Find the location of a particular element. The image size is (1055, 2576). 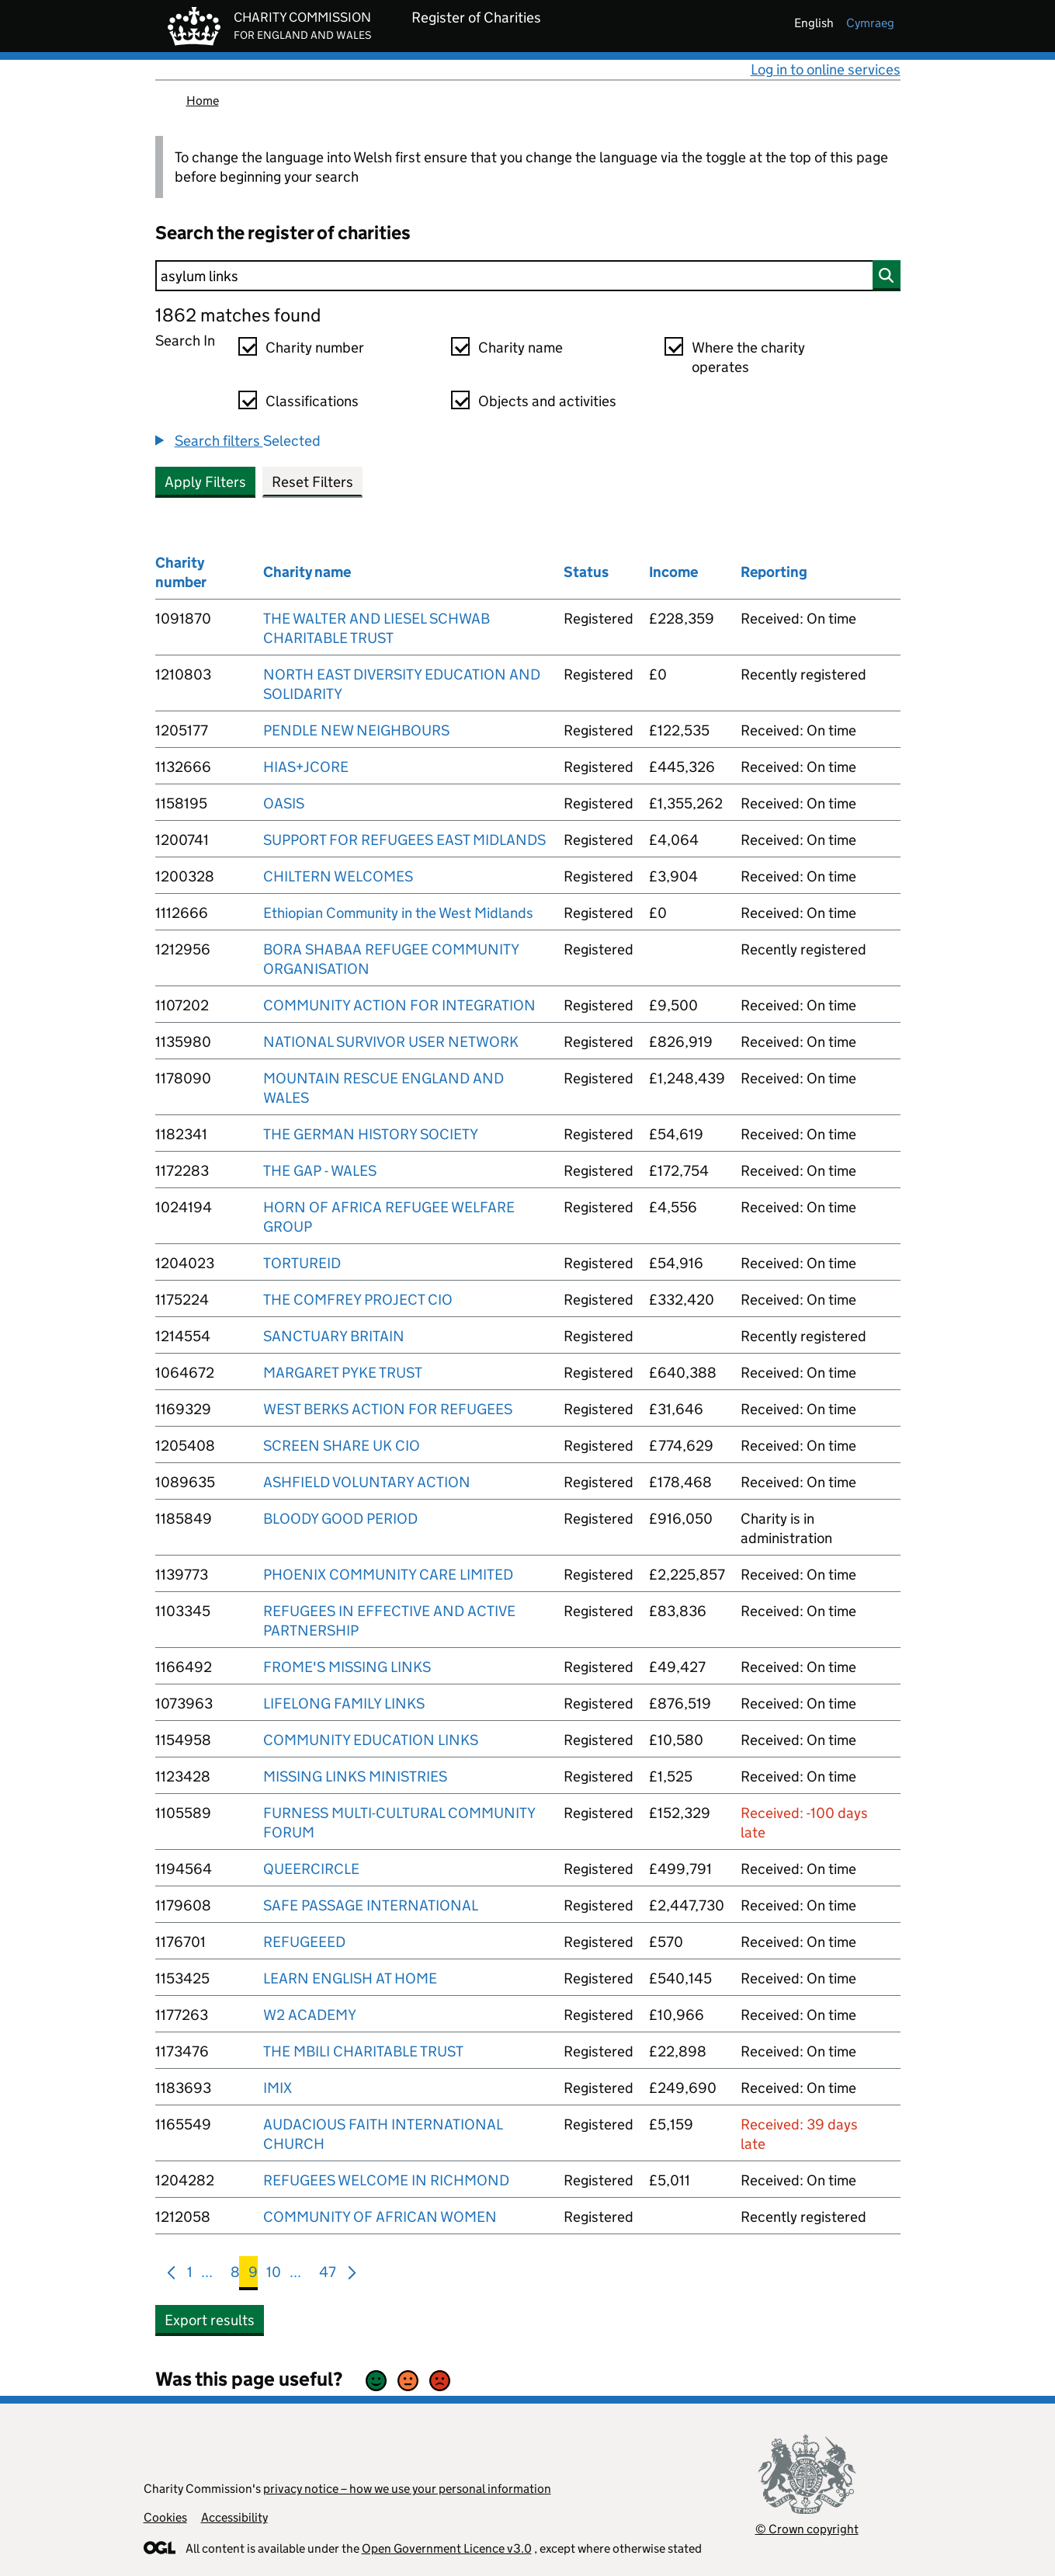

NATIONAL SURVIVOR USER NETWORK is located at coordinates (391, 1042).